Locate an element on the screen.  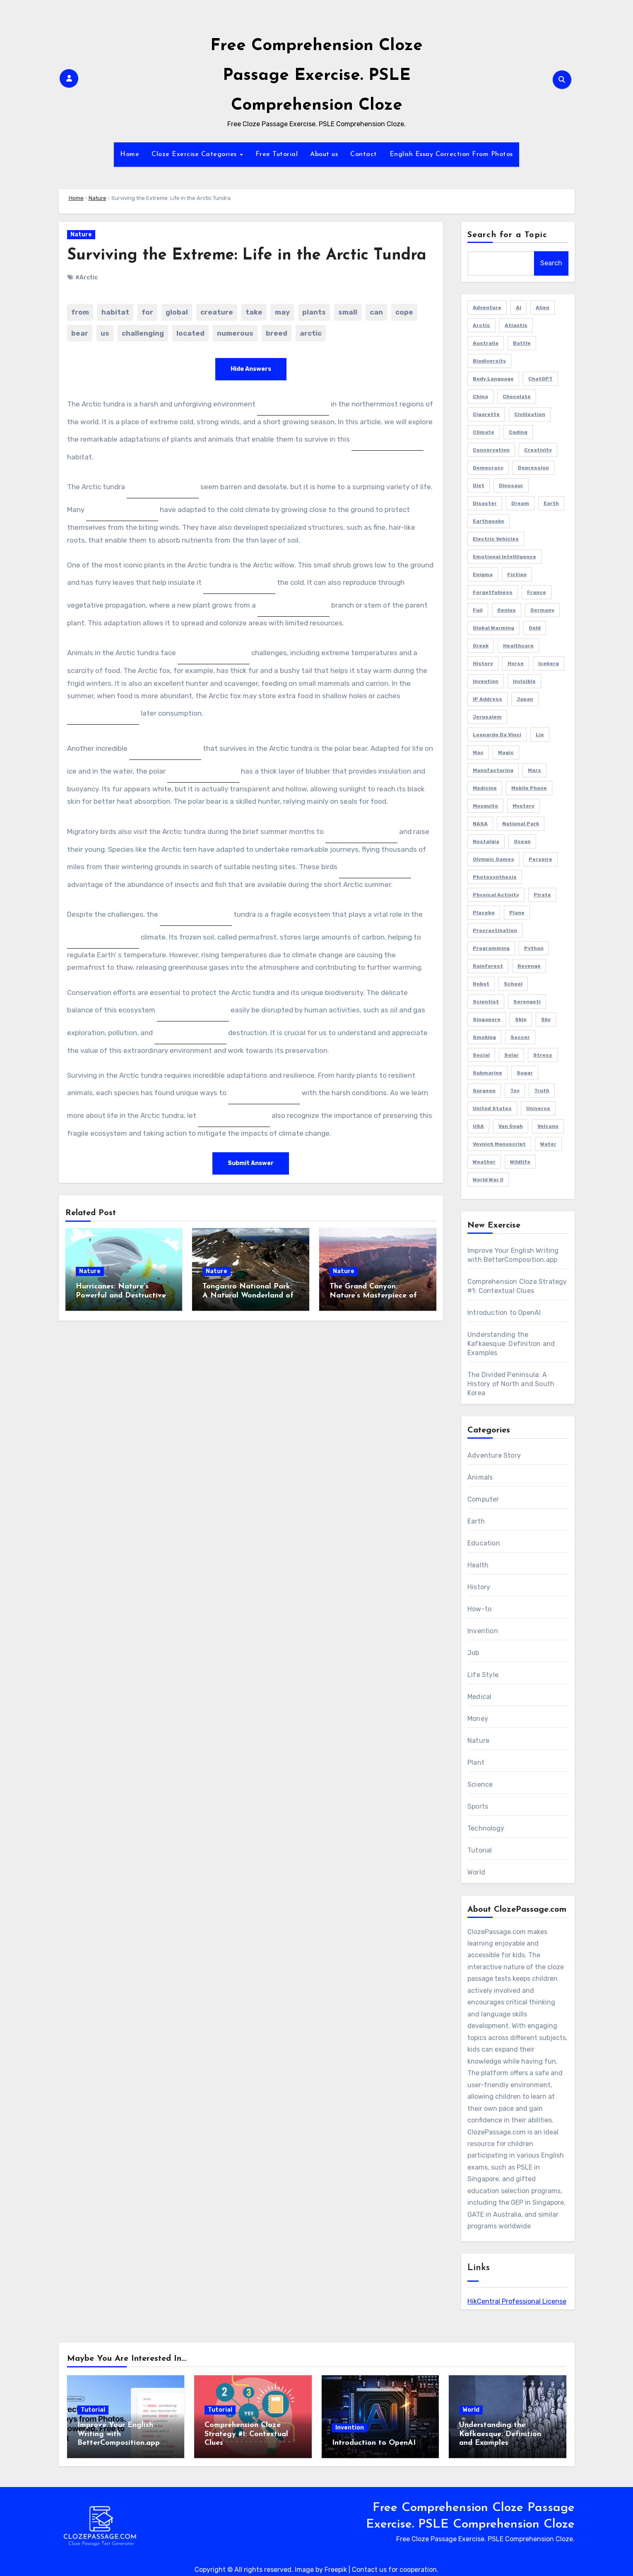
Submit Answer is located at coordinates (251, 1163).